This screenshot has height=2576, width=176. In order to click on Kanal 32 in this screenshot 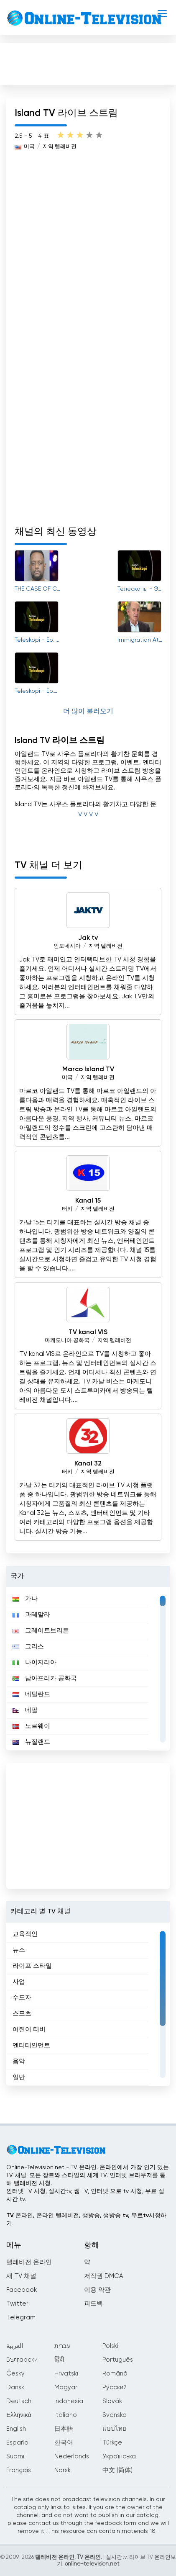, I will do `click(88, 1463)`.